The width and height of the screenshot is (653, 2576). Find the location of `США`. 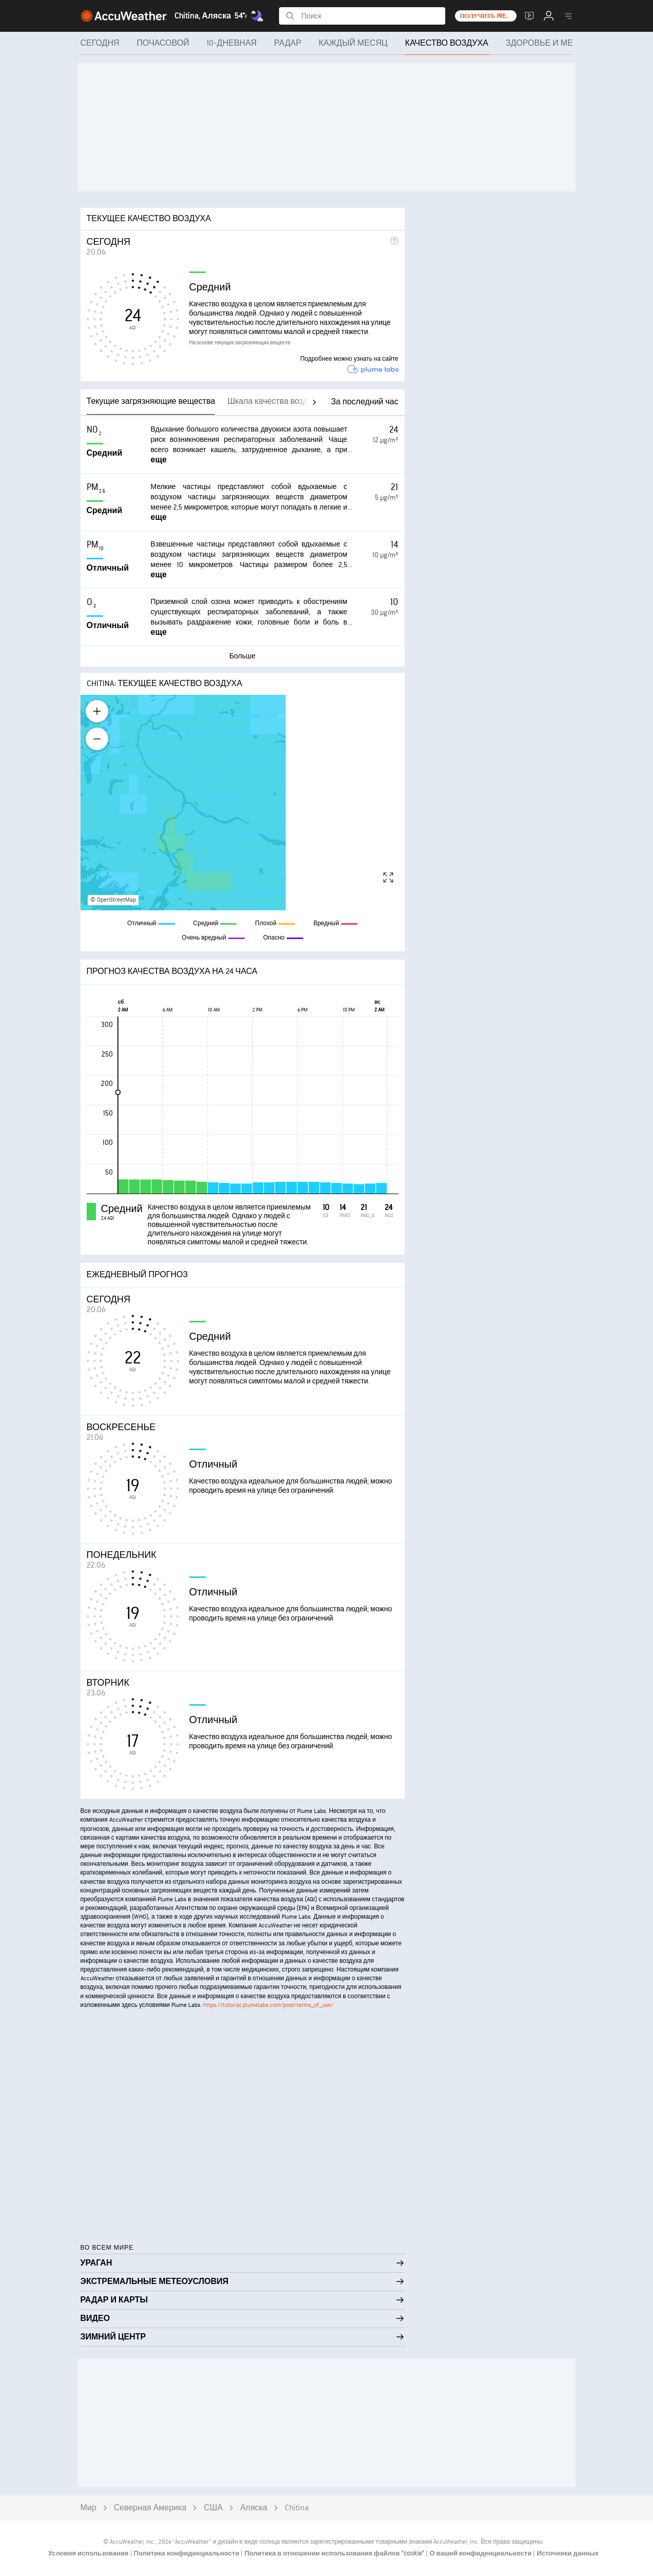

США is located at coordinates (213, 2508).